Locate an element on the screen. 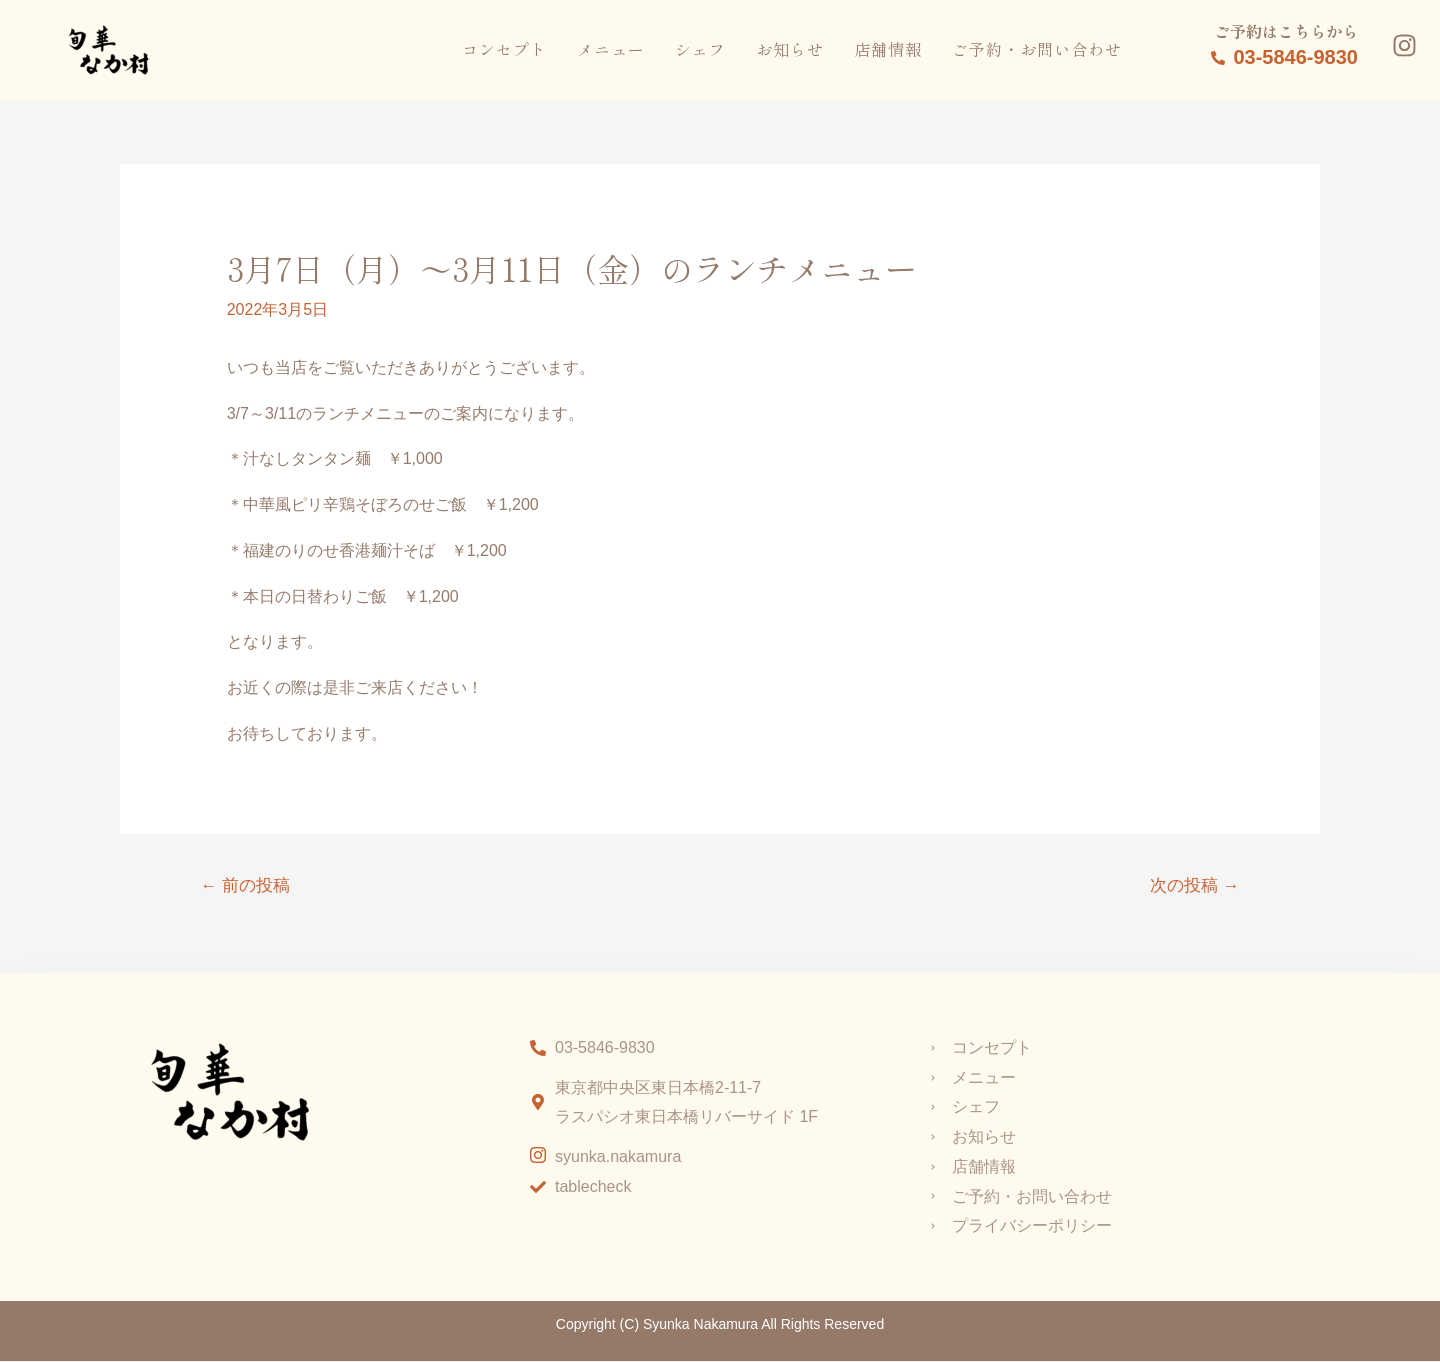 This screenshot has width=1440, height=1362. 次の投稿 is located at coordinates (1194, 885).